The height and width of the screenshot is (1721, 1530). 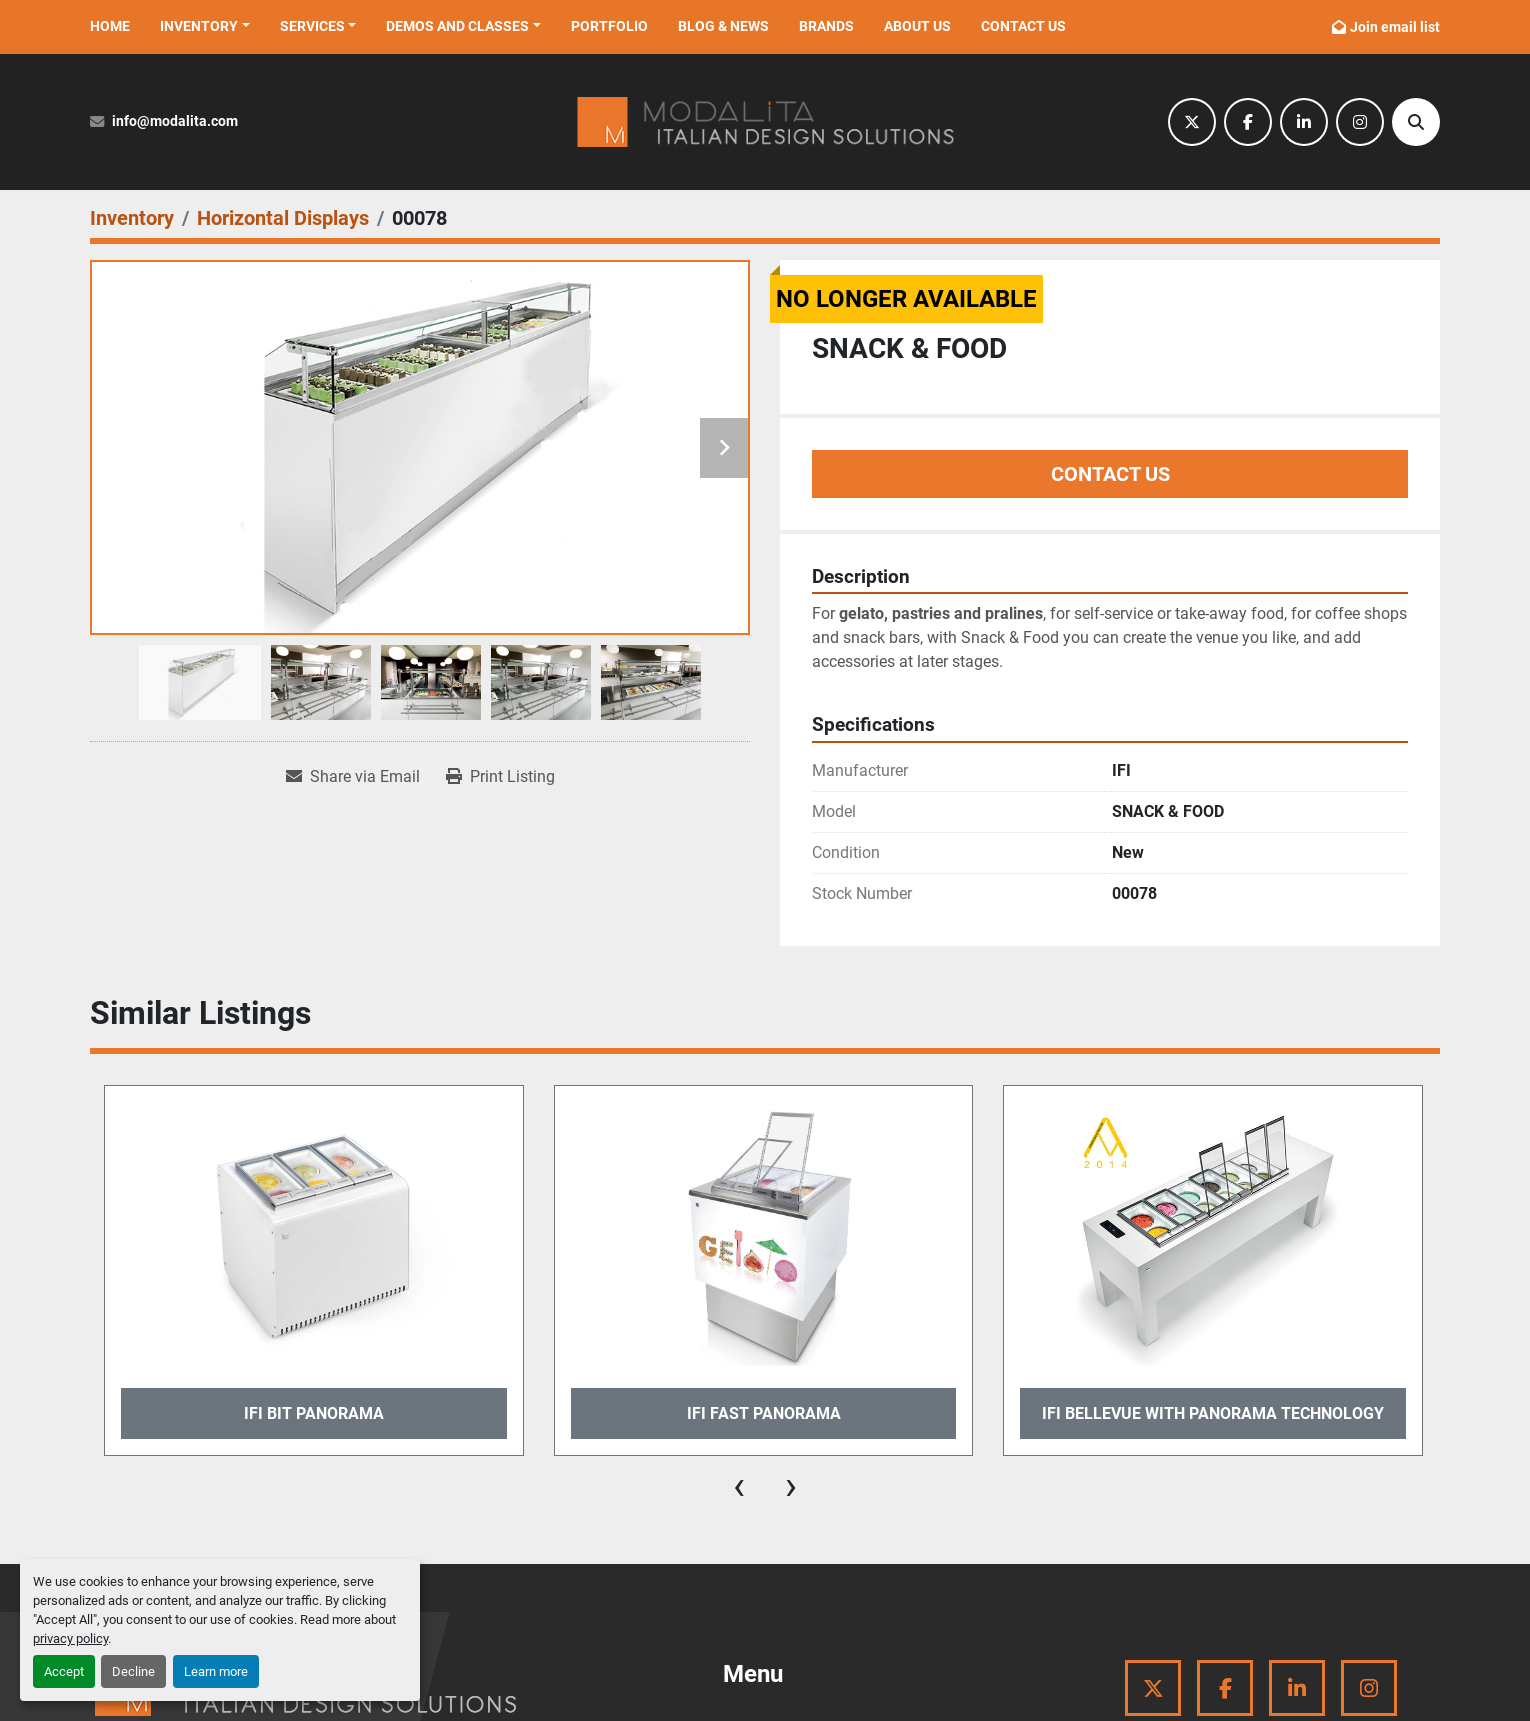 I want to click on [linkedin], so click(x=1304, y=122).